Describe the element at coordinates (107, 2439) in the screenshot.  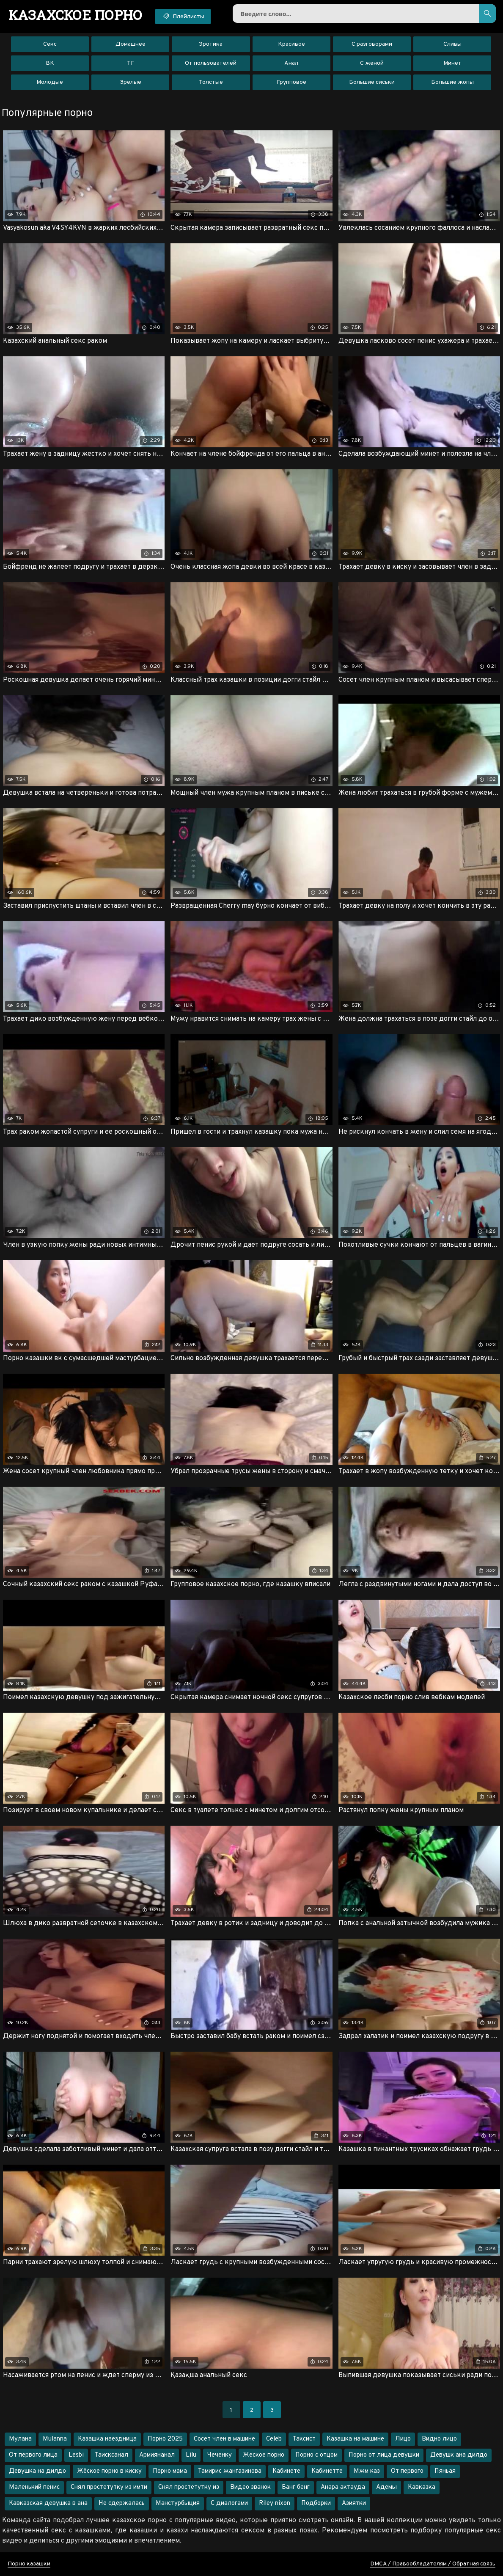
I see `Казашка наездница` at that location.